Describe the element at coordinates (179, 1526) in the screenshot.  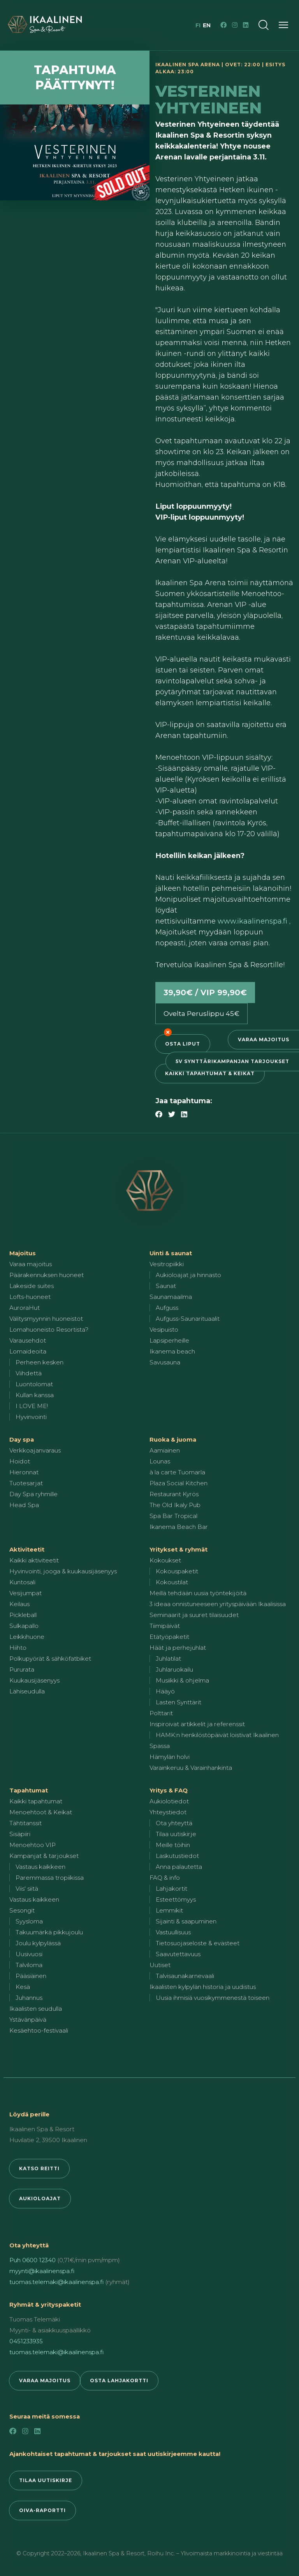
I see `Ikanema Beach Bar` at that location.